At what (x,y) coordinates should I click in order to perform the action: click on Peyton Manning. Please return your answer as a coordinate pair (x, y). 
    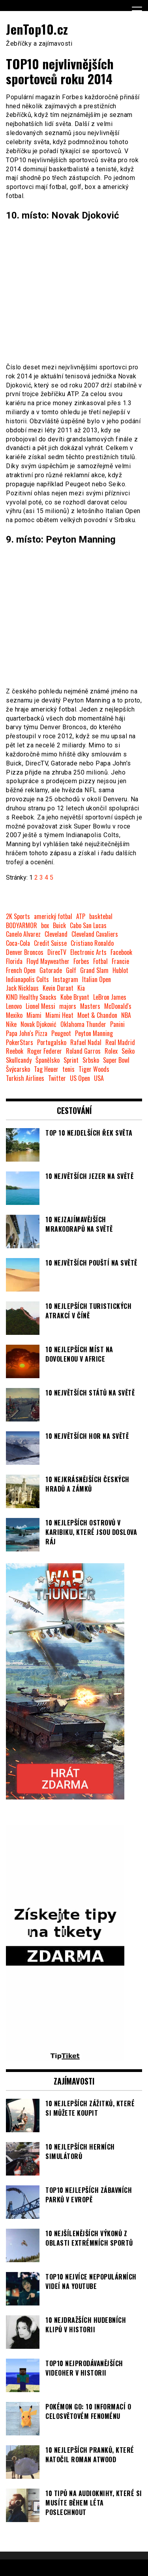
    Looking at the image, I should click on (94, 1033).